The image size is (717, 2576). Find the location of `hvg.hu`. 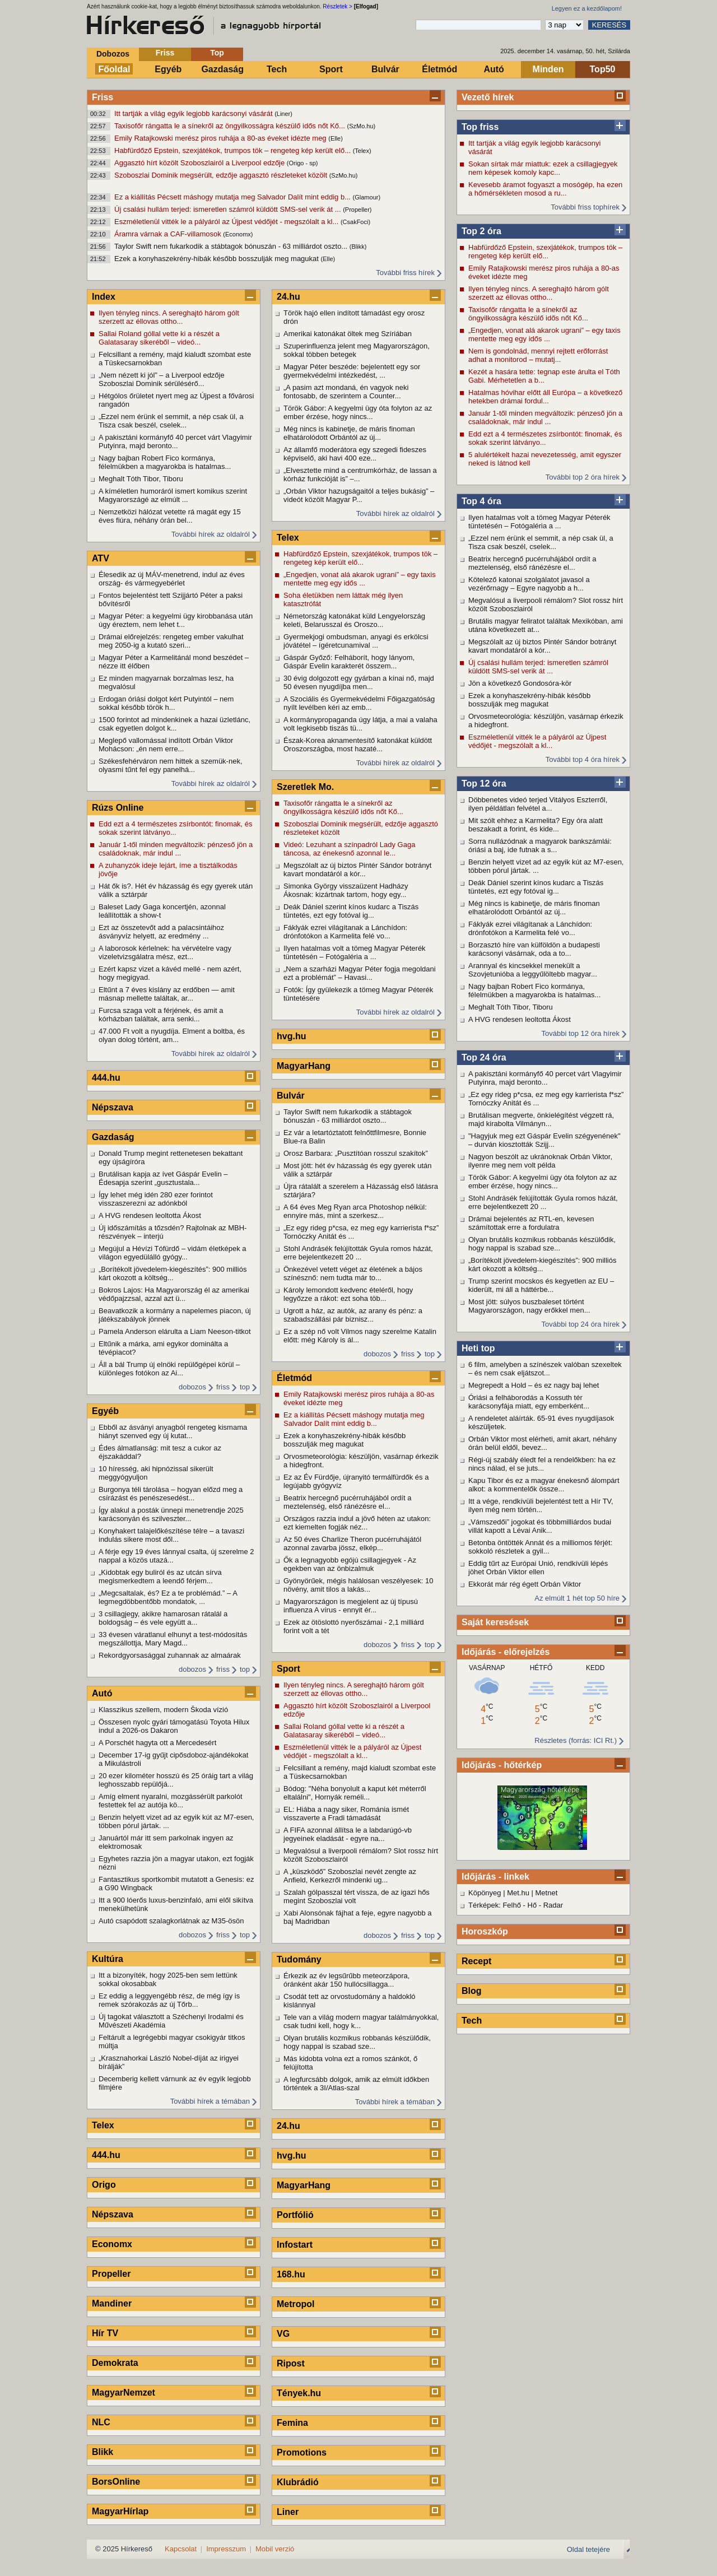

hvg.hu is located at coordinates (291, 1036).